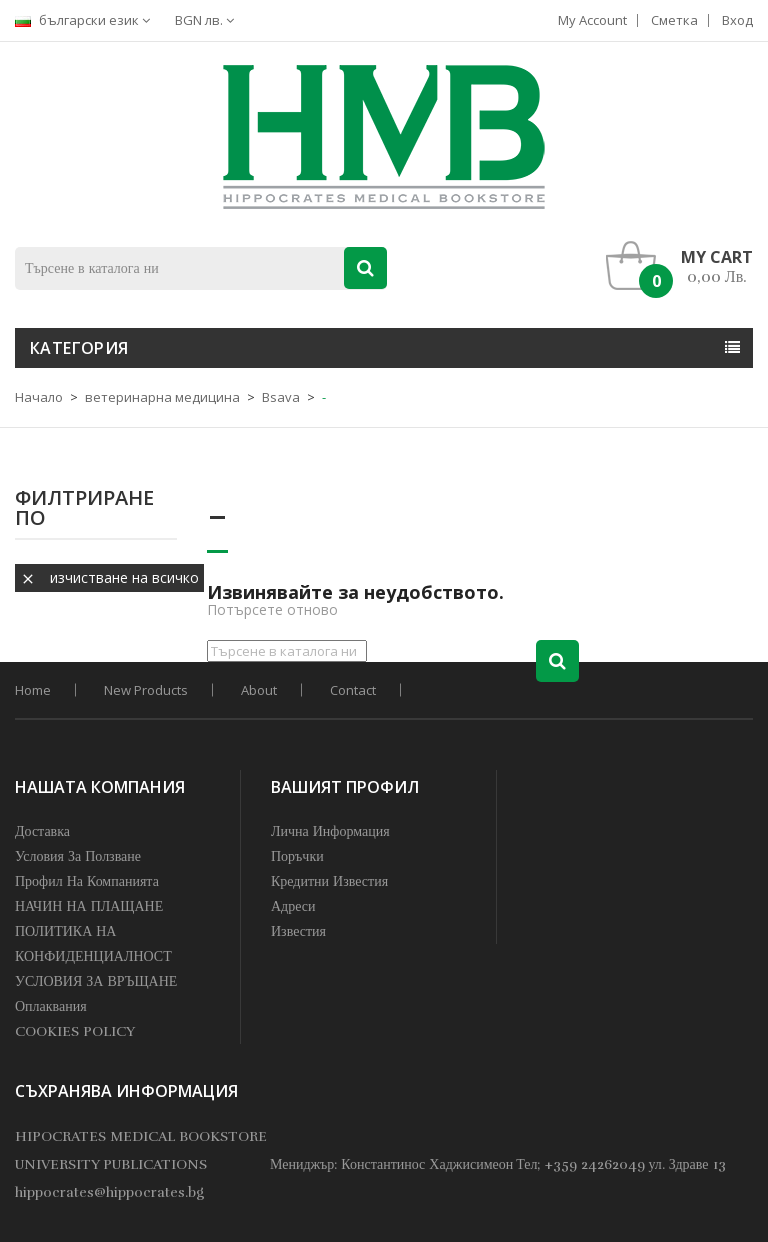  I want to click on [Падащо меню за езици], so click(87, 20).